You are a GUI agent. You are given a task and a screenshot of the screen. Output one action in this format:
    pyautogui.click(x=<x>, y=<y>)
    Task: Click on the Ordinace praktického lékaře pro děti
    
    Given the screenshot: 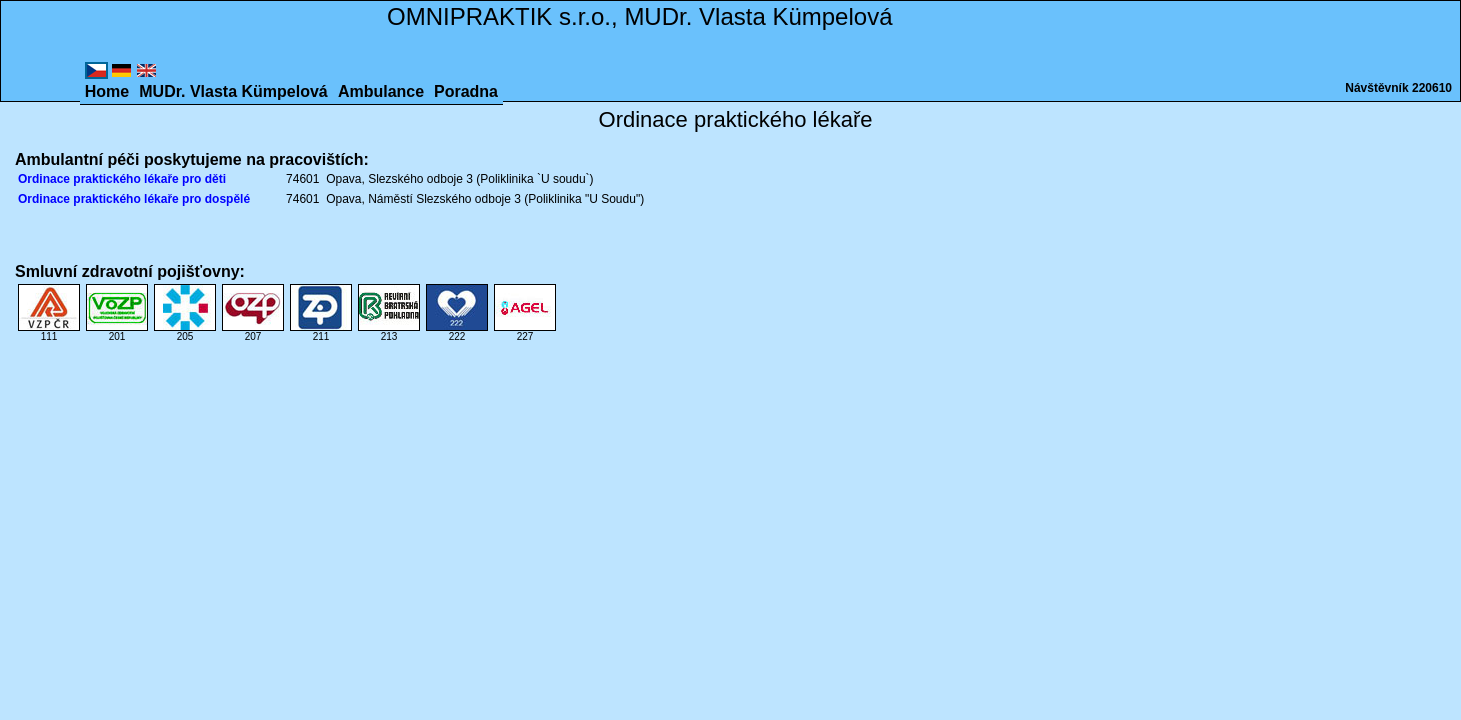 What is the action you would take?
    pyautogui.click(x=122, y=179)
    